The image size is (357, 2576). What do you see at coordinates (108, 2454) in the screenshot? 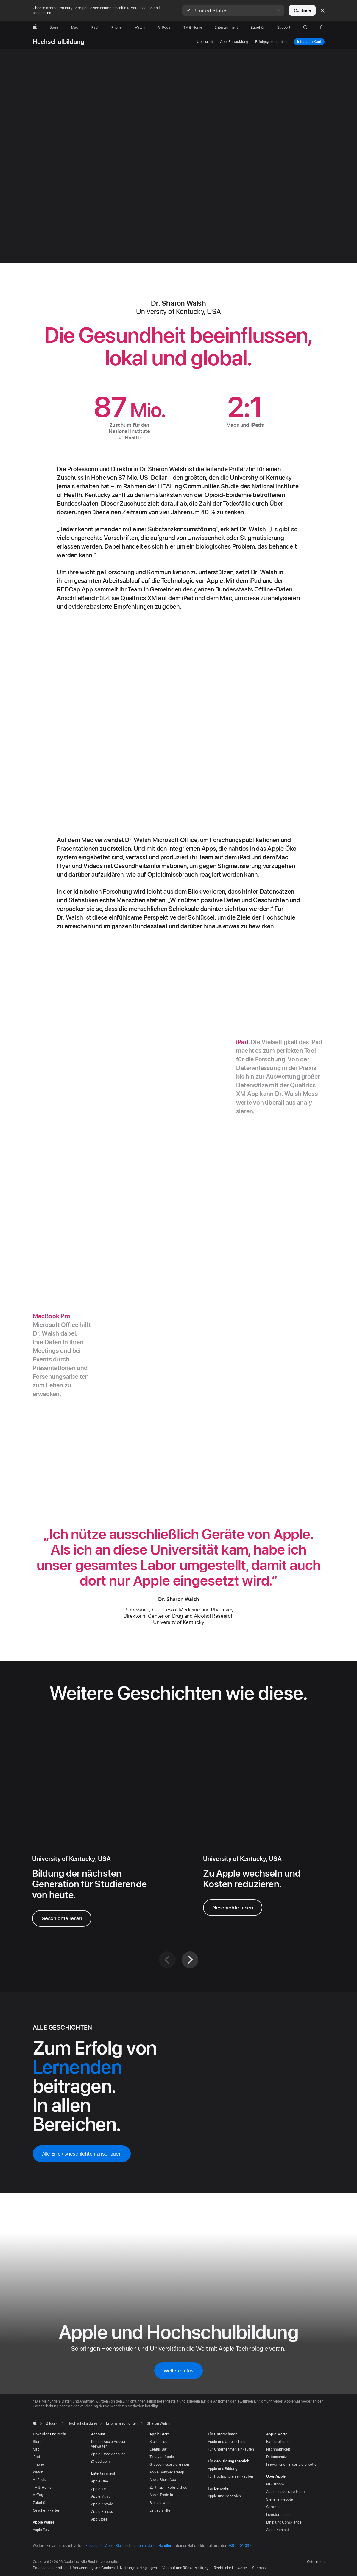
I see `Apple Store Account` at bounding box center [108, 2454].